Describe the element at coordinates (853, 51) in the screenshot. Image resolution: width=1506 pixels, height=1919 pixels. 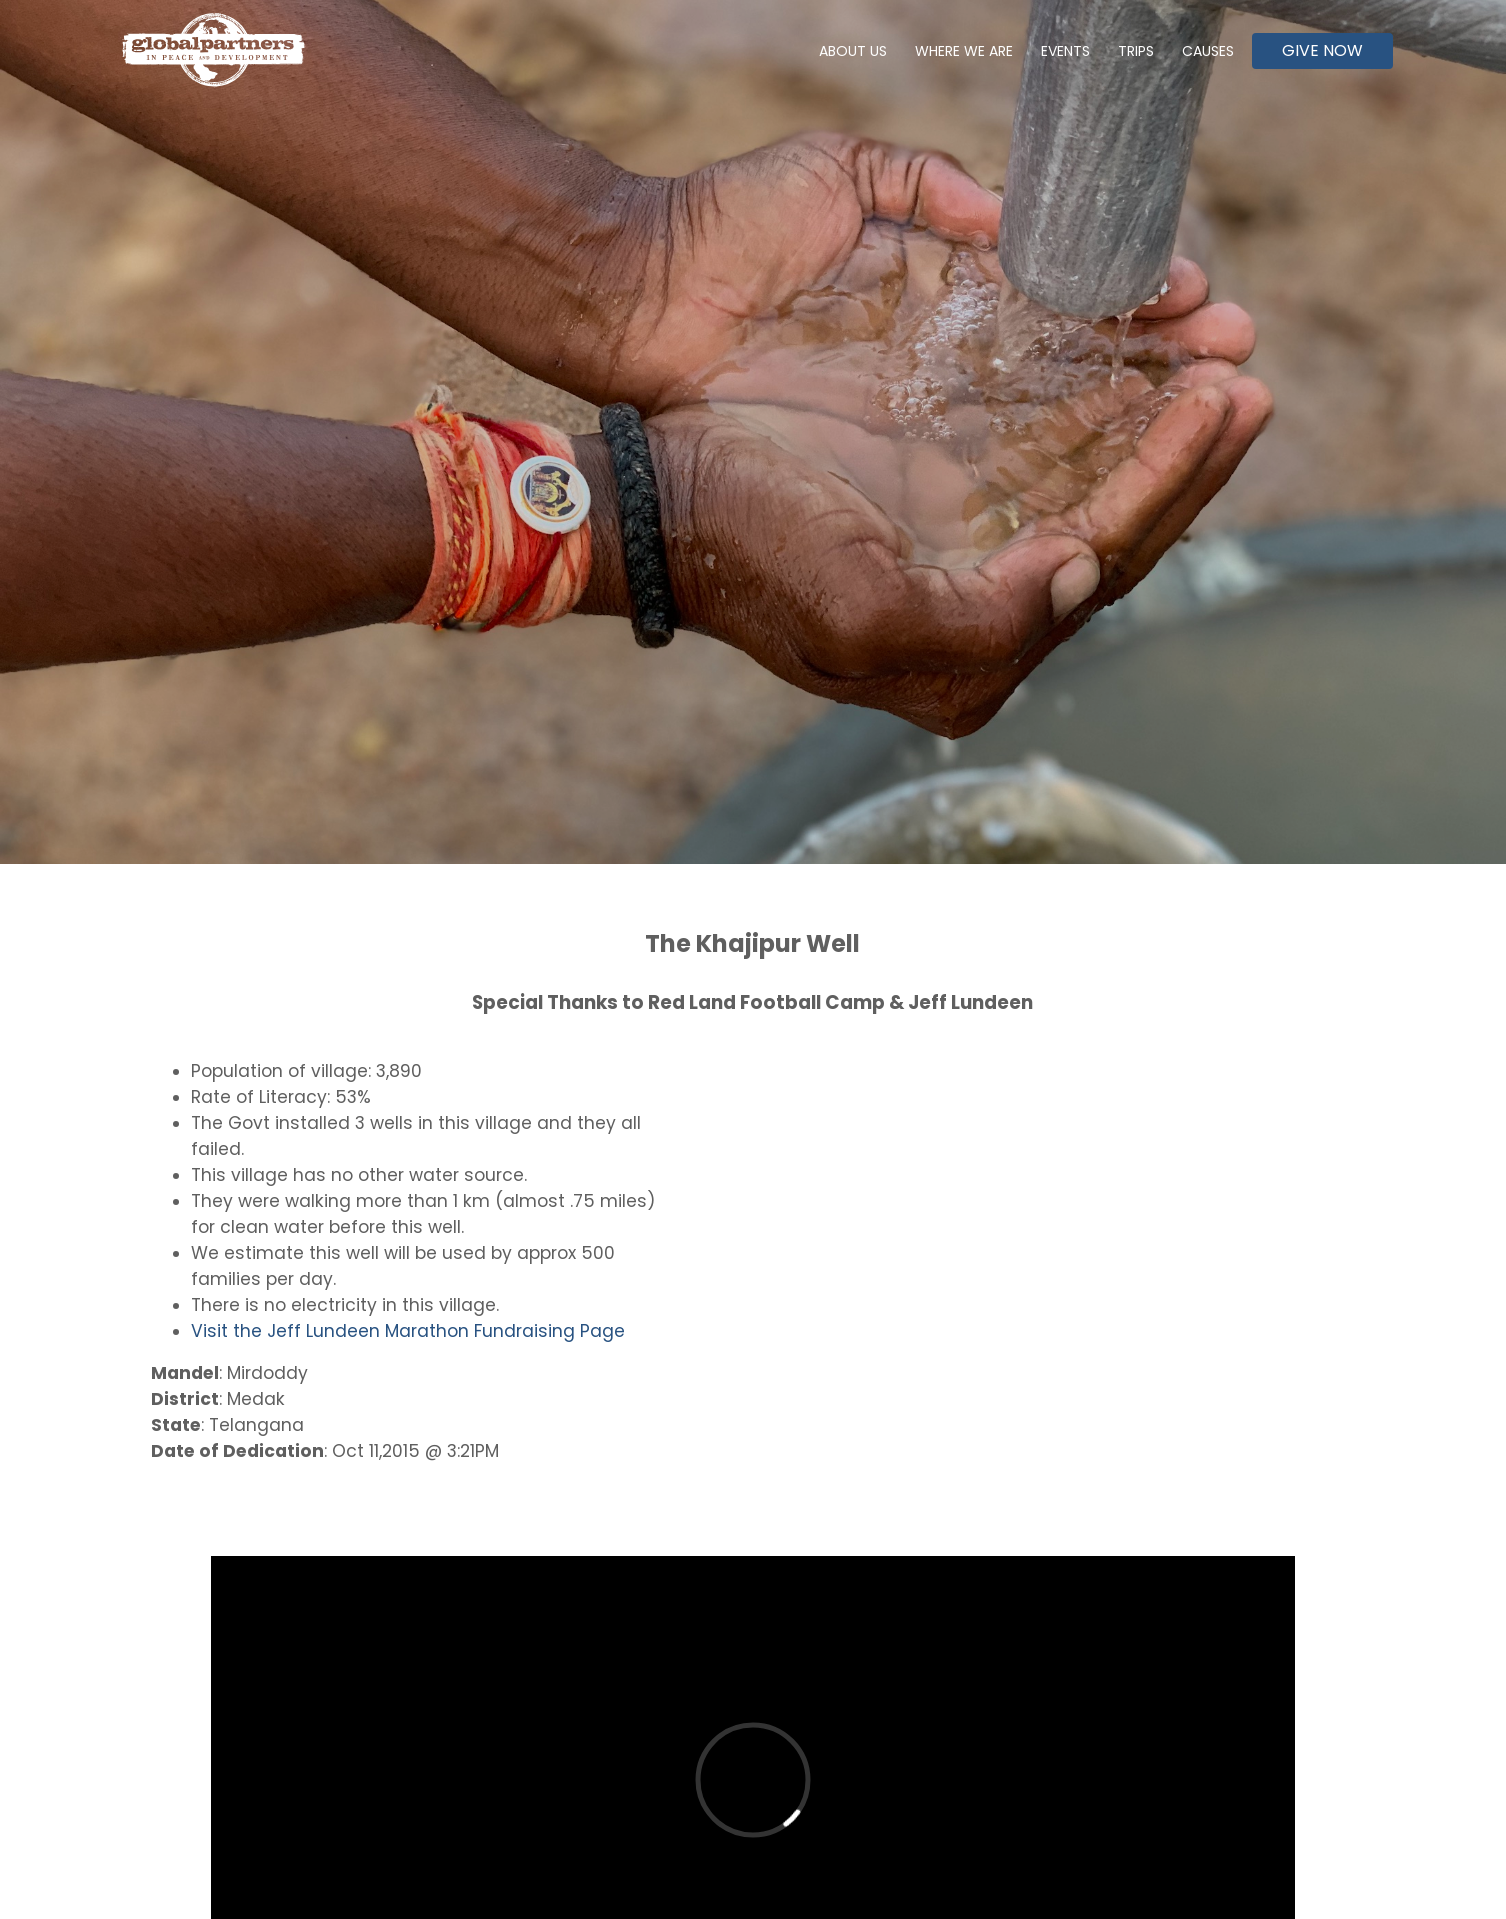
I see `About Us` at that location.